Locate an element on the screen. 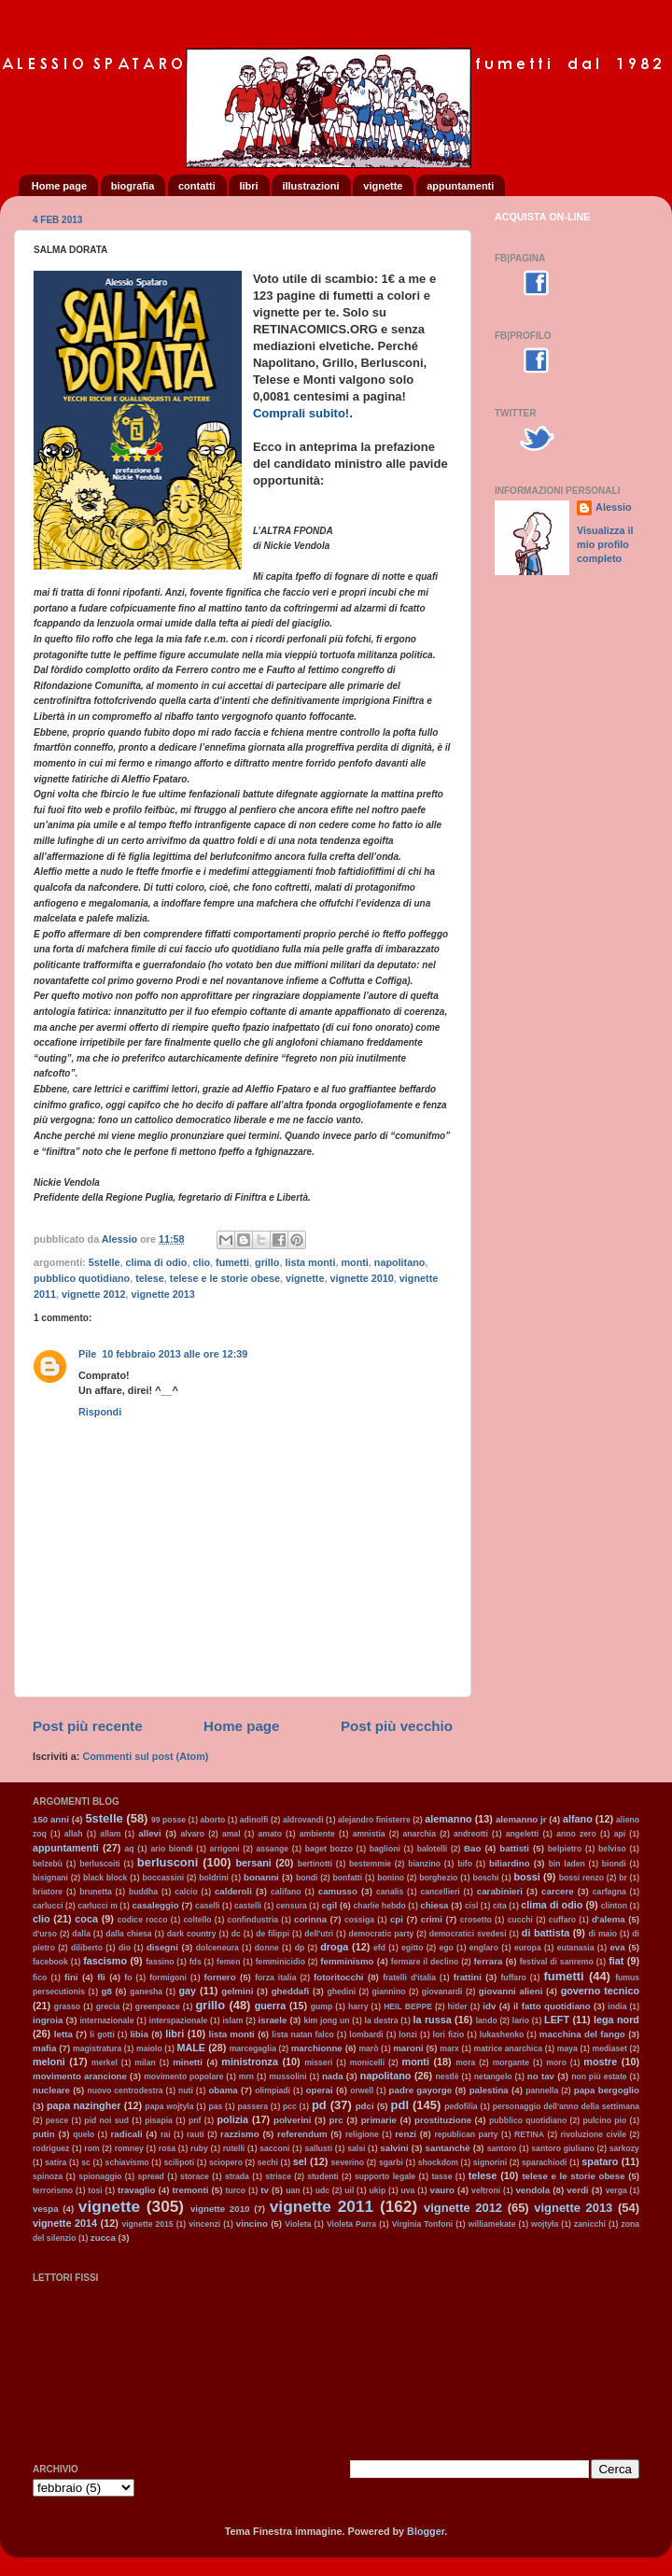  allam is located at coordinates (110, 1833).